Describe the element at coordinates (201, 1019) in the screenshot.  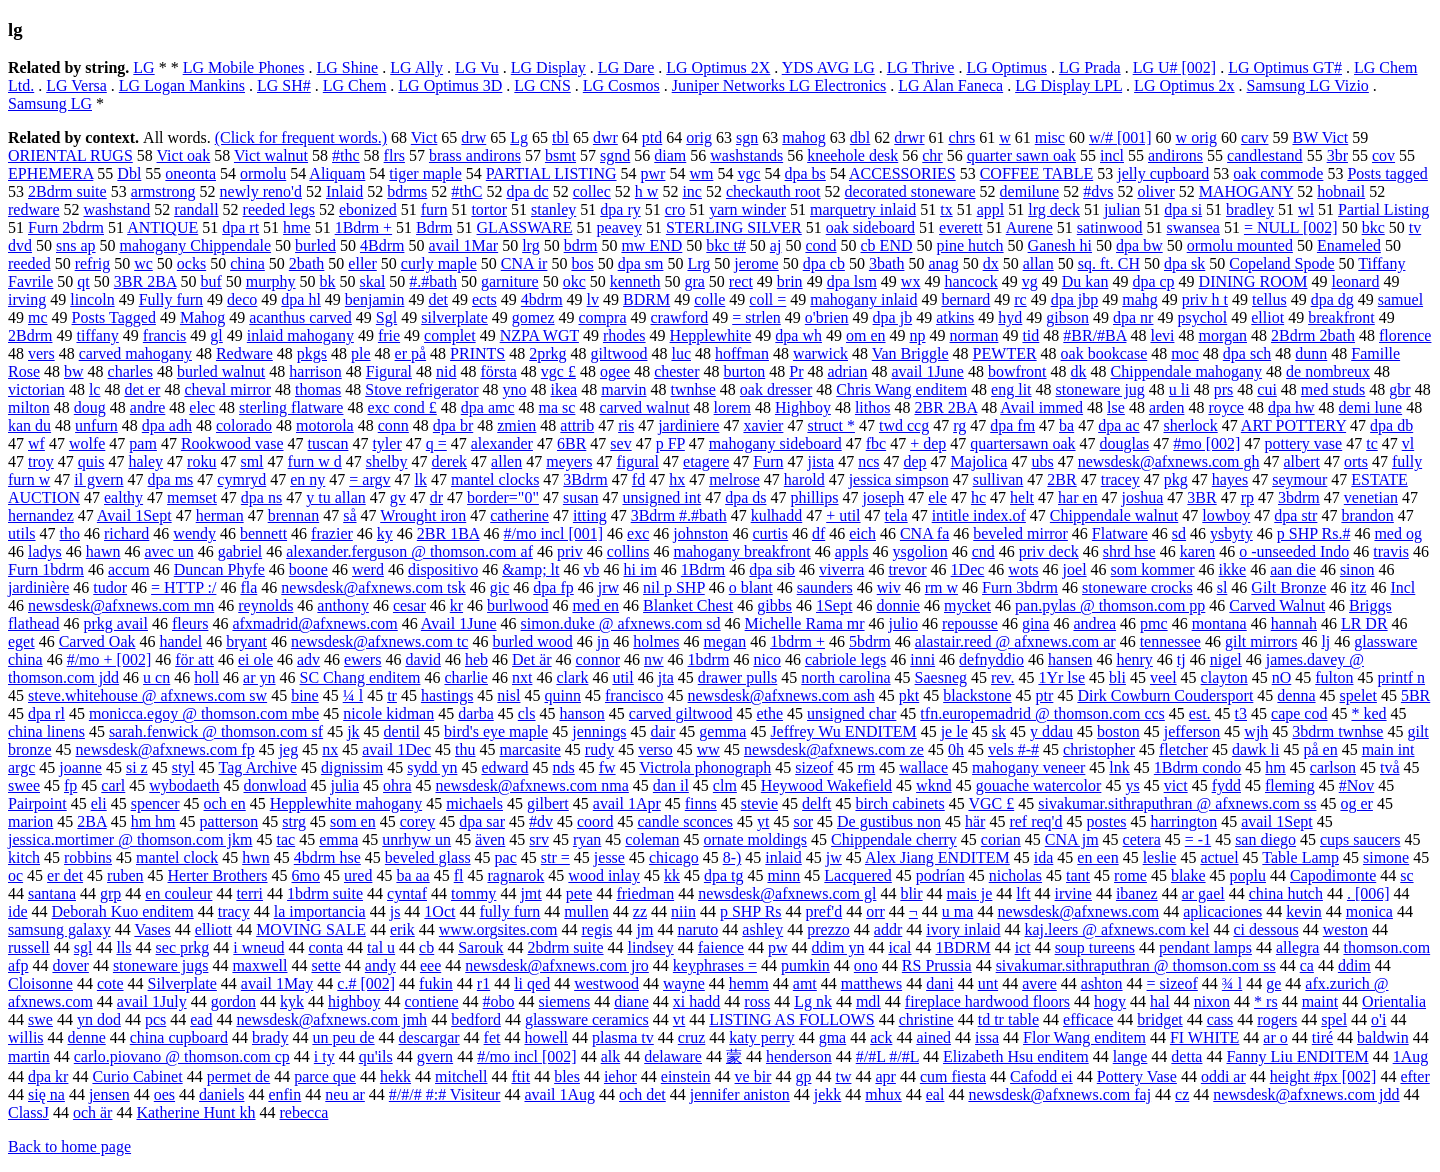
I see `ead` at that location.